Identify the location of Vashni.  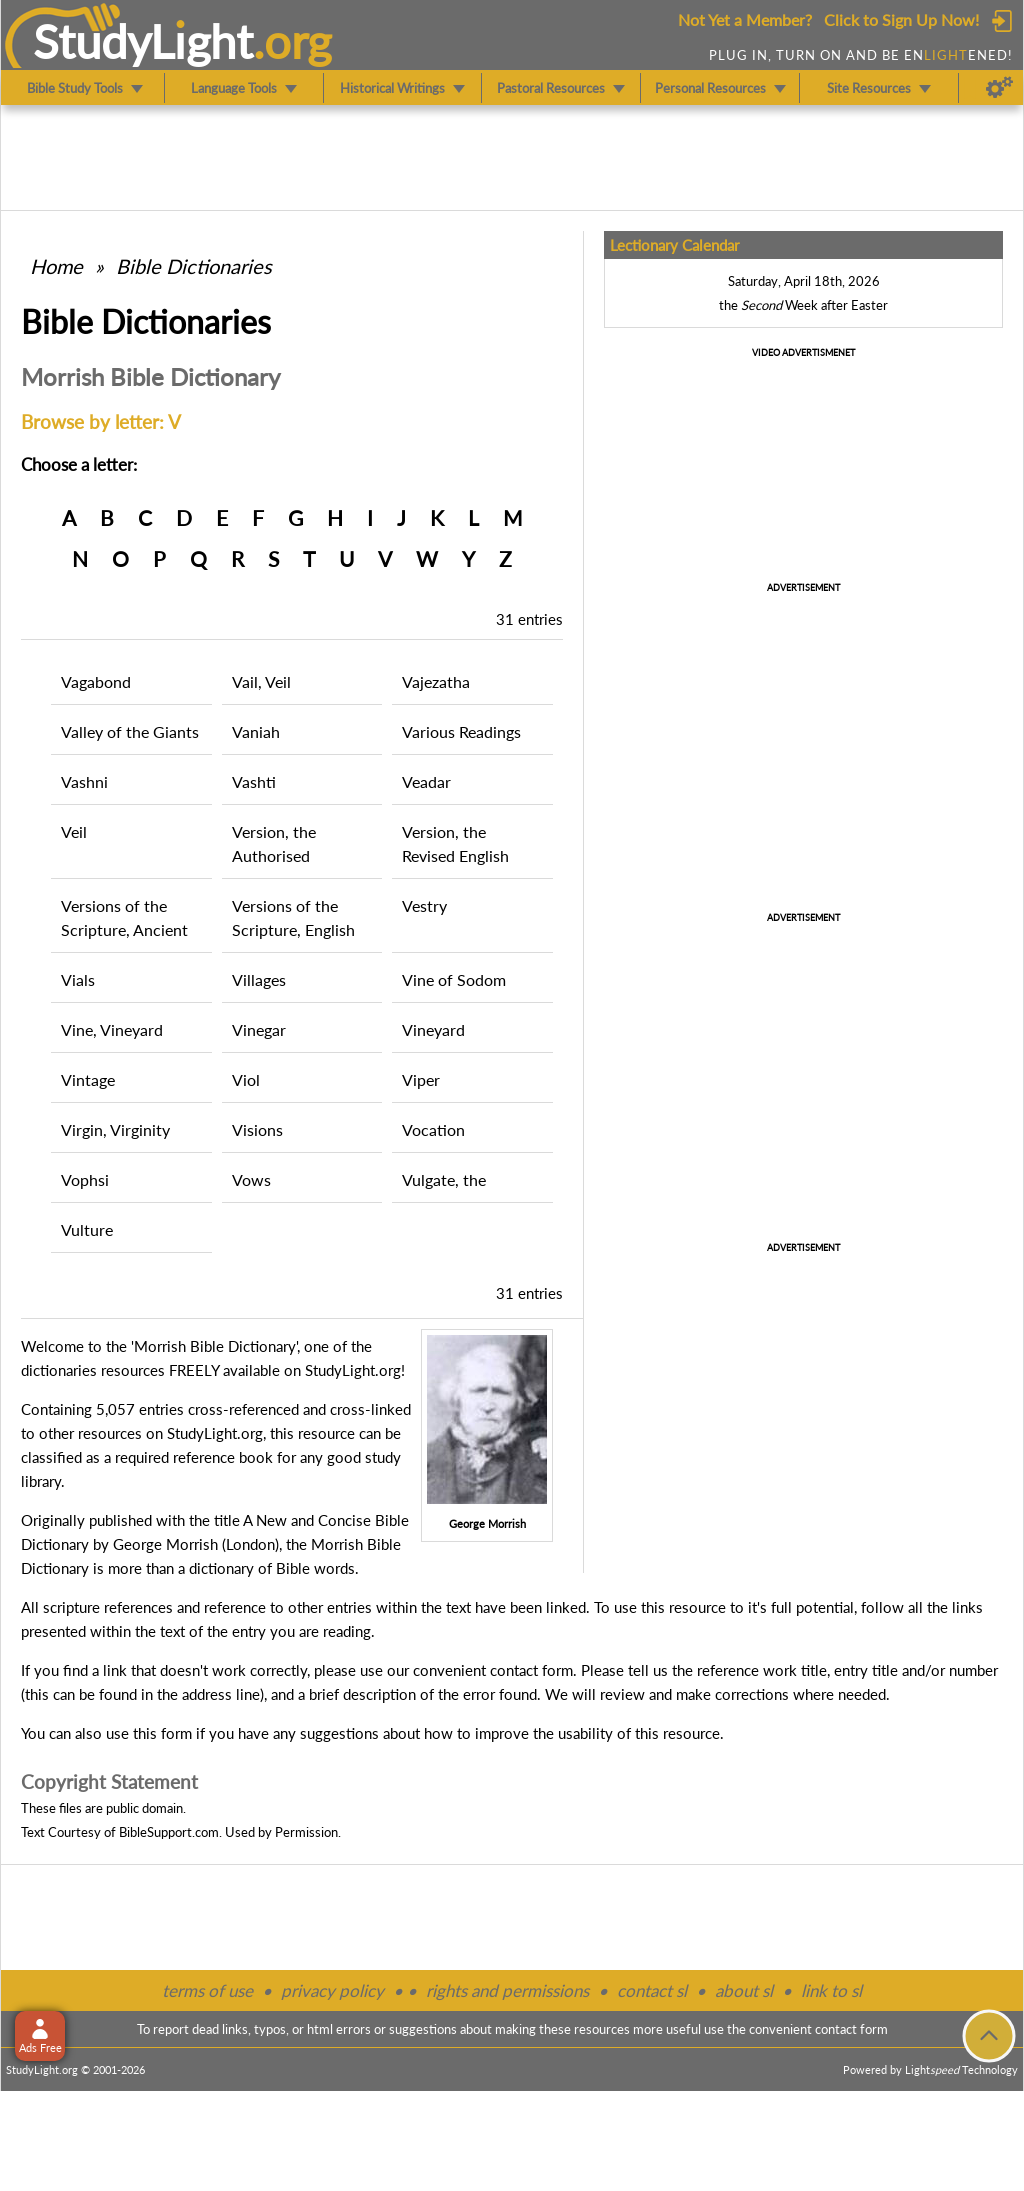
(84, 781).